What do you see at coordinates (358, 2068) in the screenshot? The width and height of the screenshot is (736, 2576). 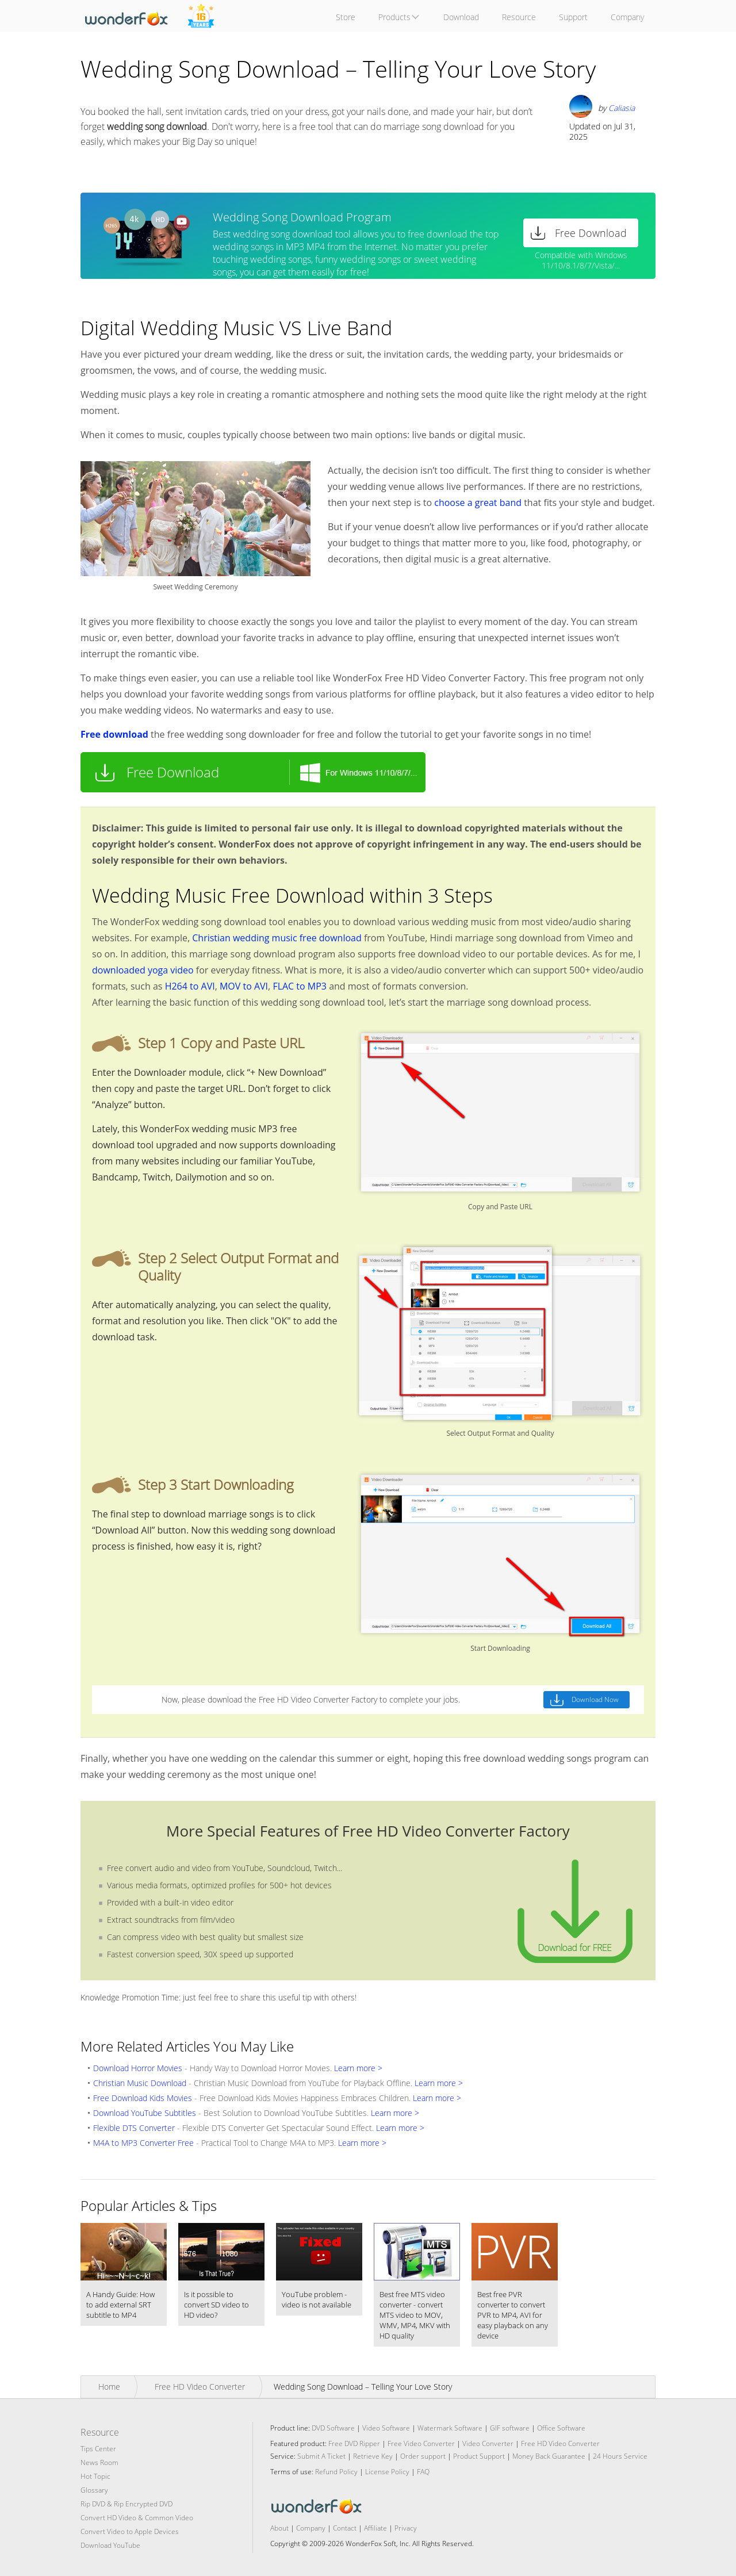 I see `Learn more >` at bounding box center [358, 2068].